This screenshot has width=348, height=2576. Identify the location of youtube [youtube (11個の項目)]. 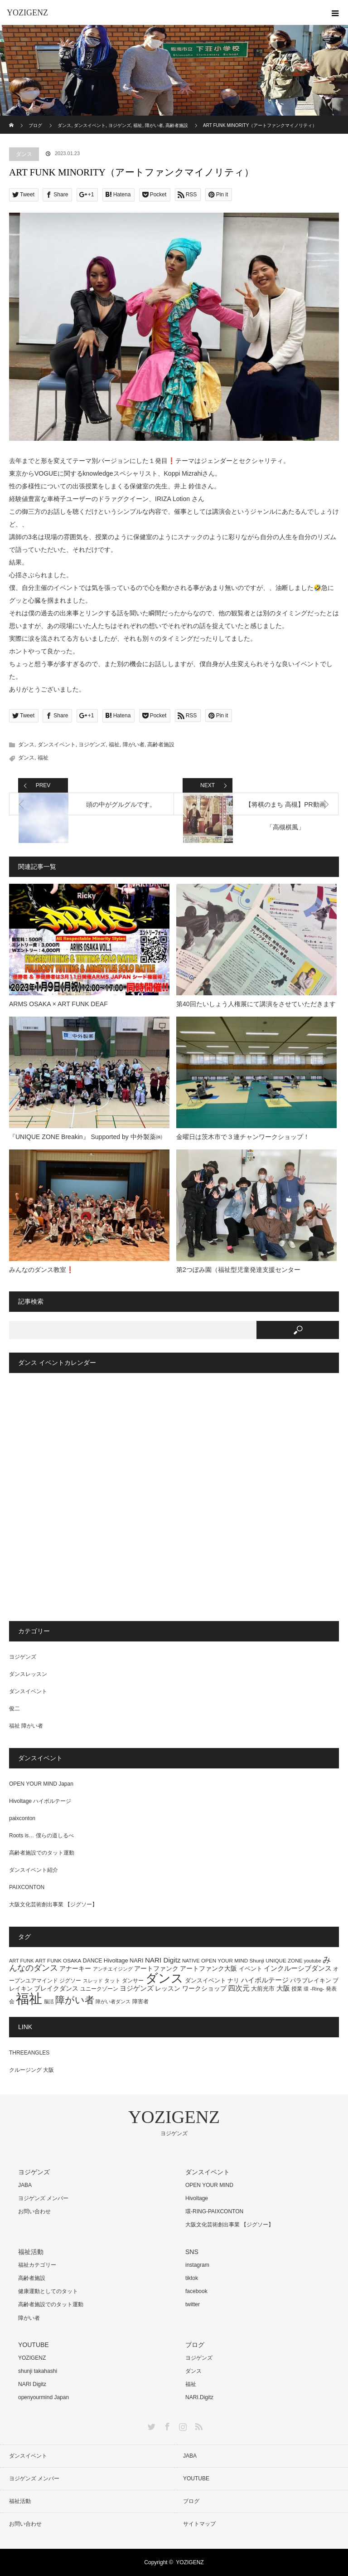
(312, 1960).